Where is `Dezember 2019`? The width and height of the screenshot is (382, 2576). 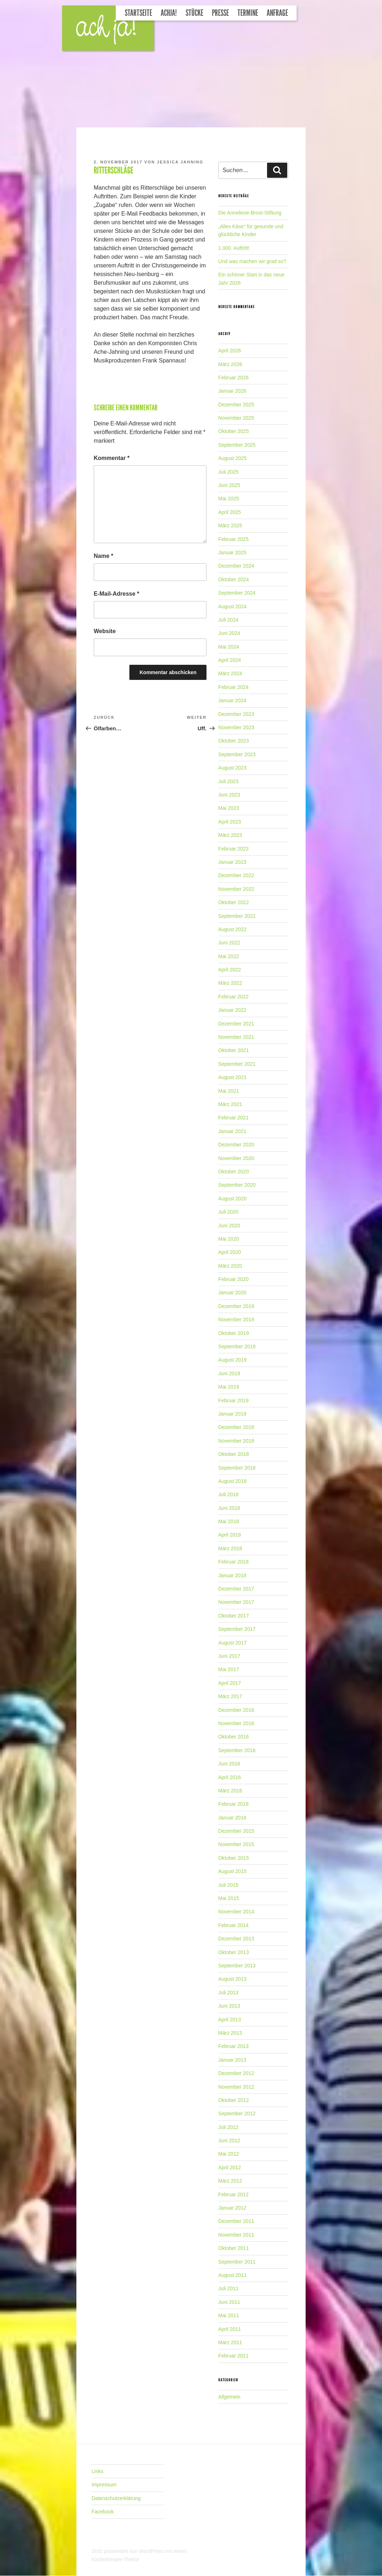 Dezember 2019 is located at coordinates (236, 1306).